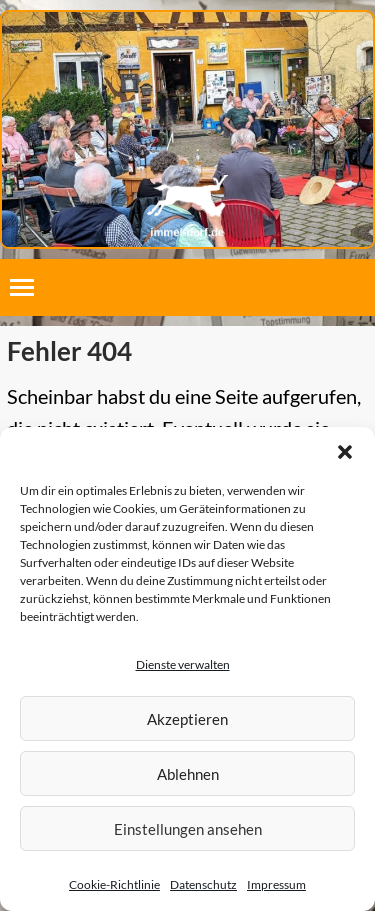 This screenshot has height=911, width=375. Describe the element at coordinates (187, 719) in the screenshot. I see `Akzeptieren` at that location.